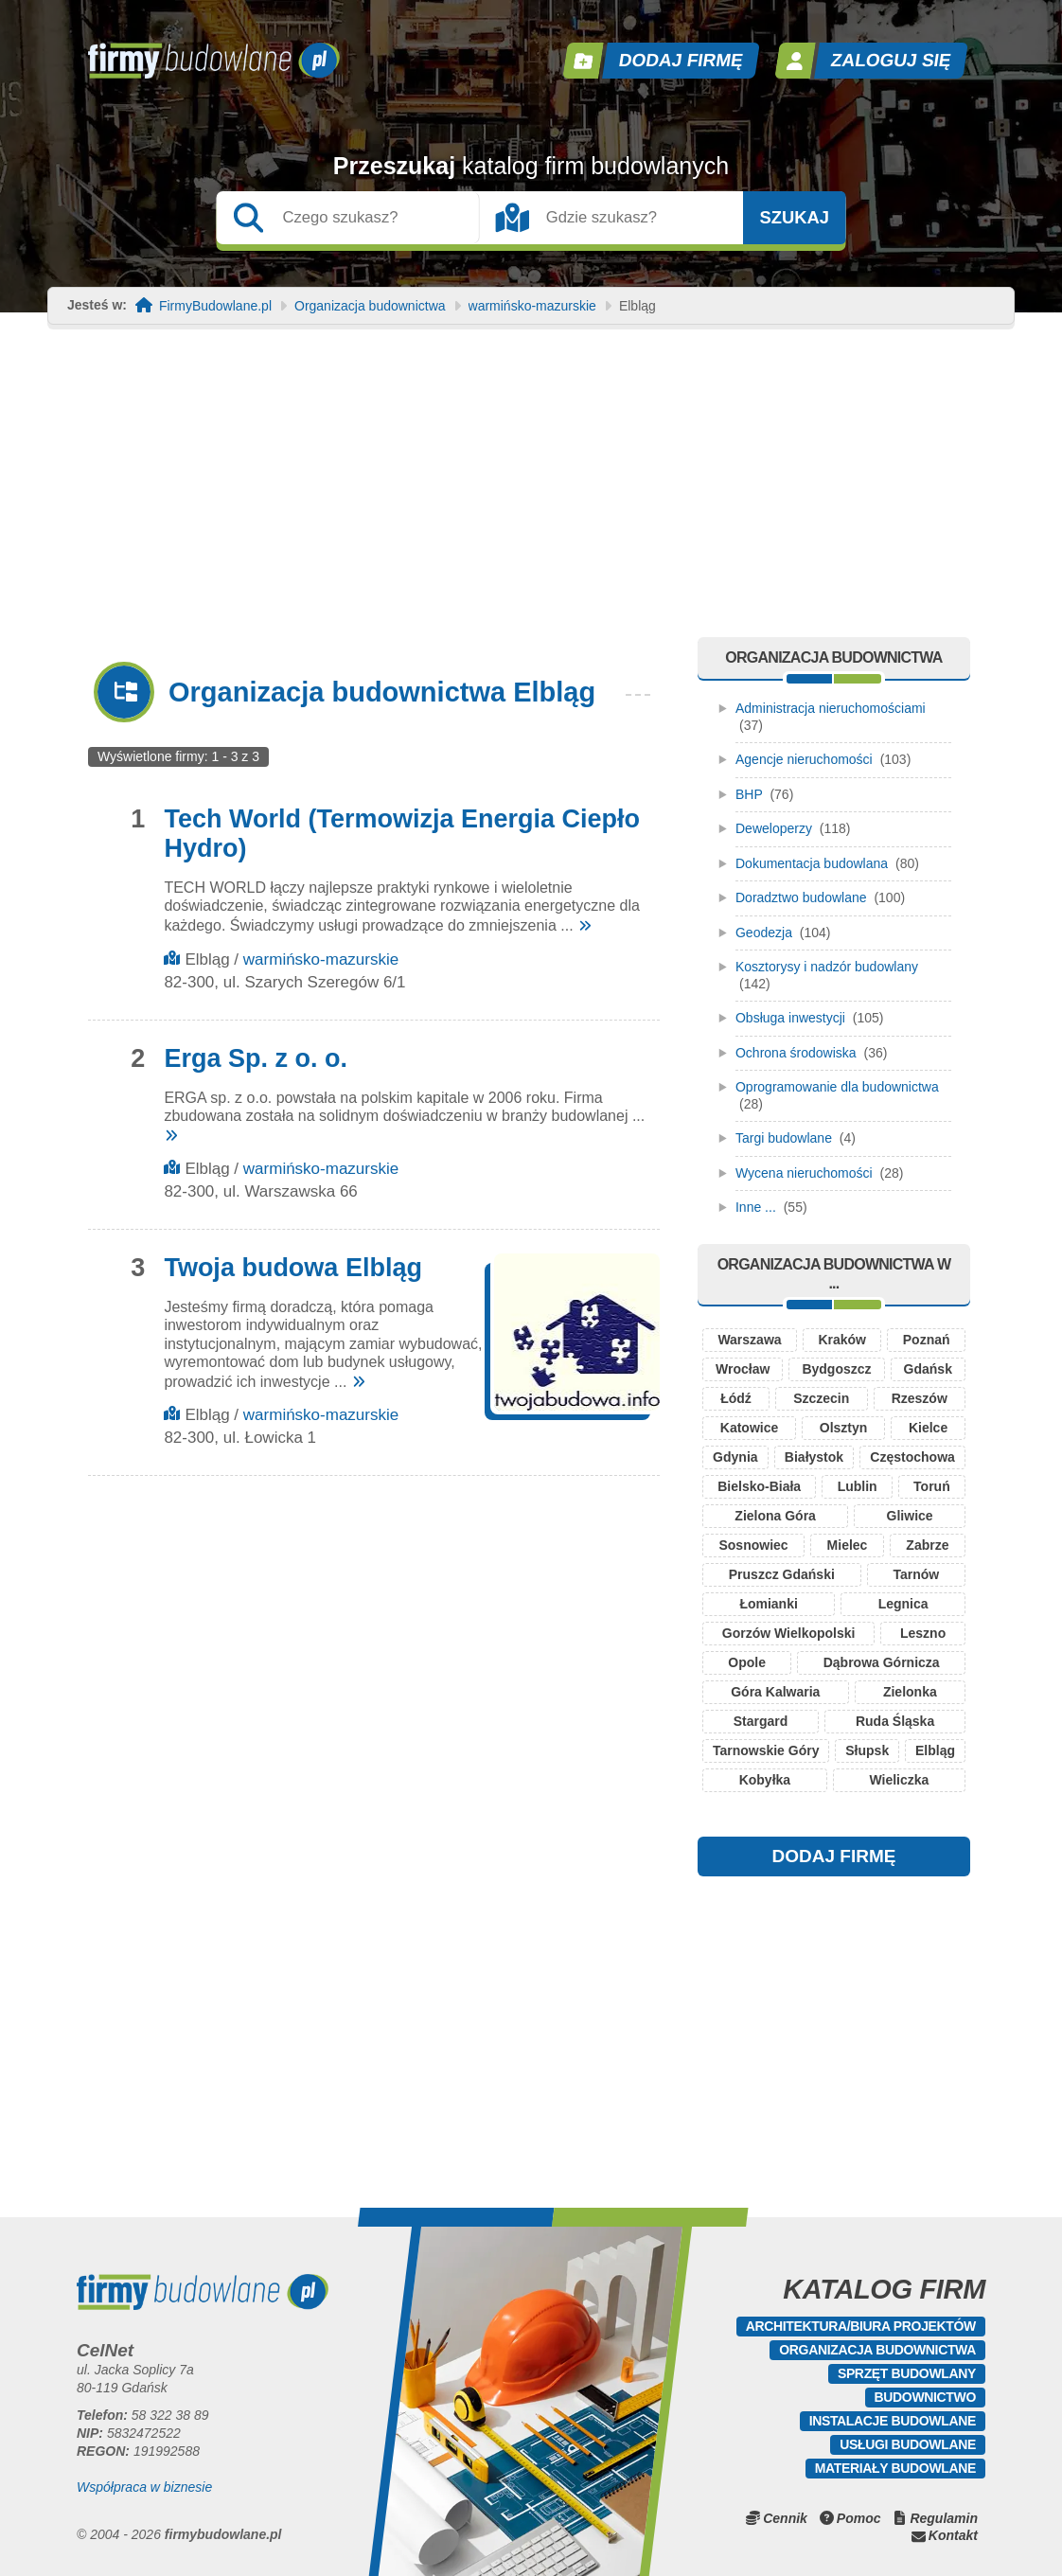 This screenshot has width=1062, height=2576. What do you see at coordinates (928, 1427) in the screenshot?
I see `Kielce` at bounding box center [928, 1427].